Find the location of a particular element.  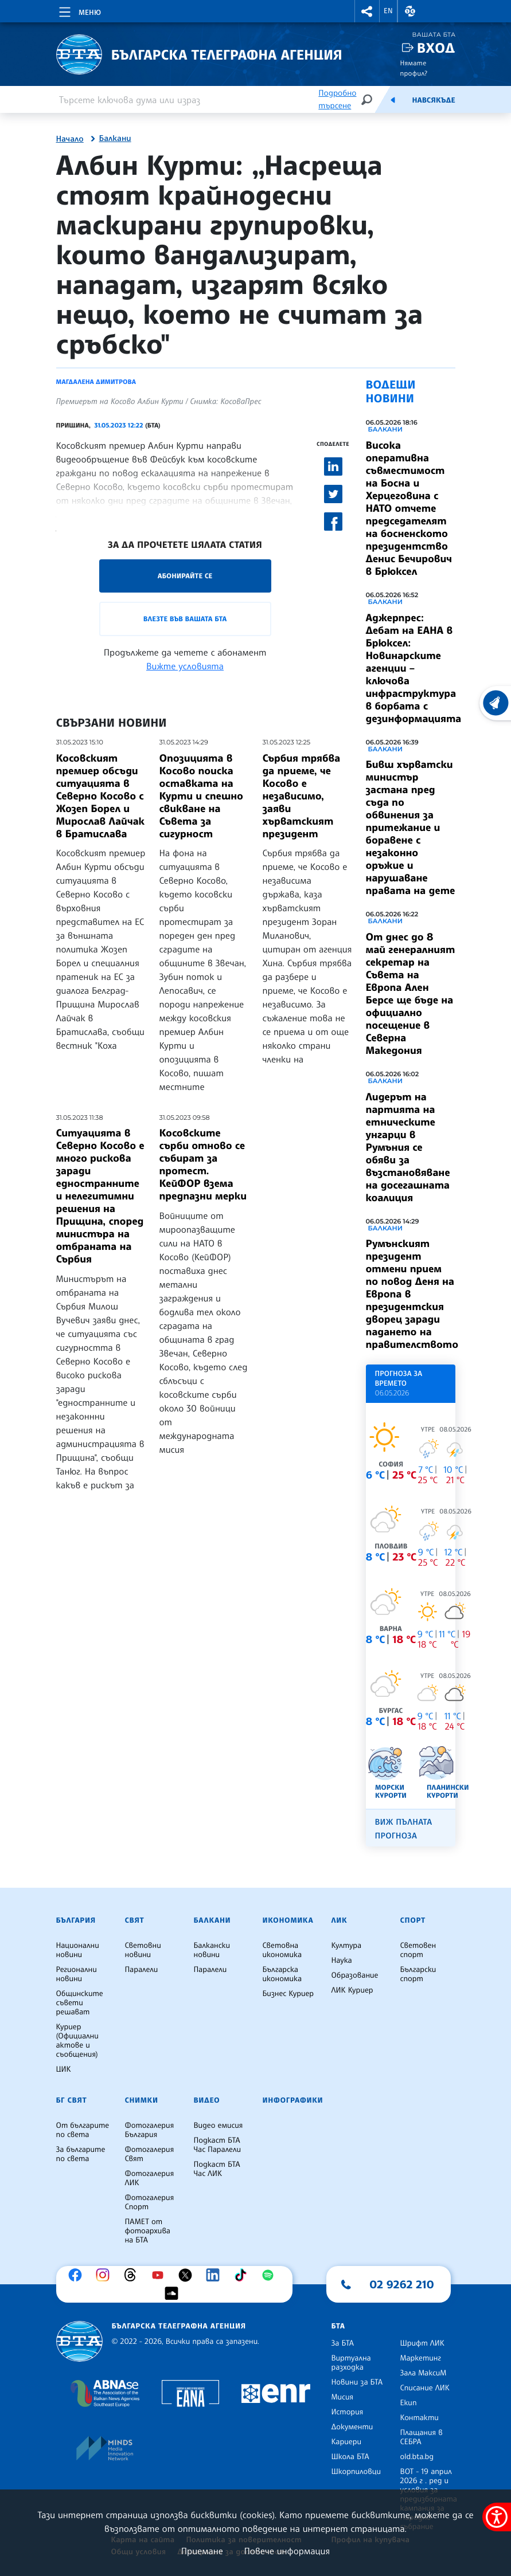

Документи is located at coordinates (352, 2427).